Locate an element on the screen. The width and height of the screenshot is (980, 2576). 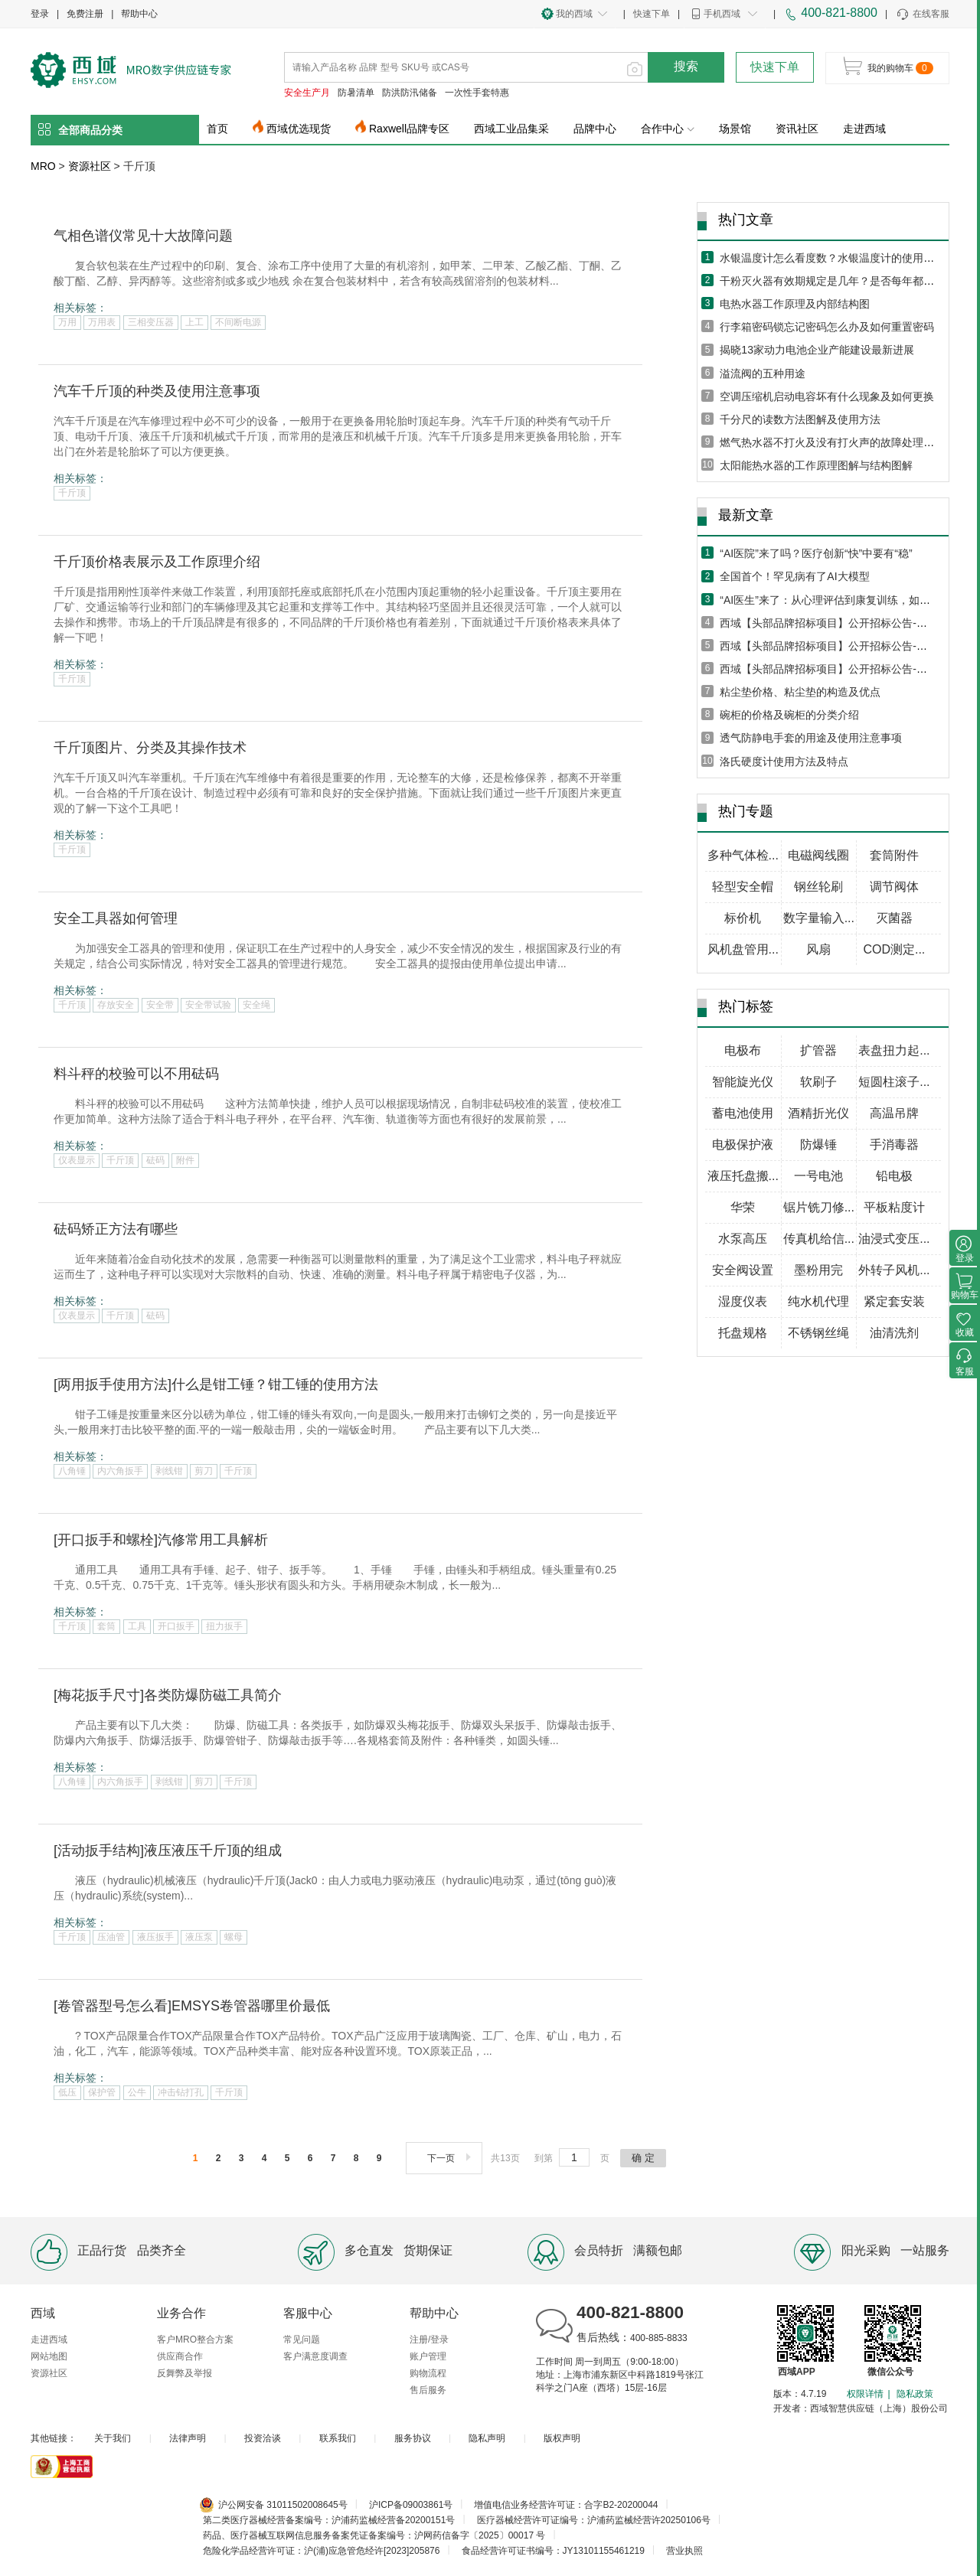
电热水器工作原理及内部结构图 is located at coordinates (795, 304).